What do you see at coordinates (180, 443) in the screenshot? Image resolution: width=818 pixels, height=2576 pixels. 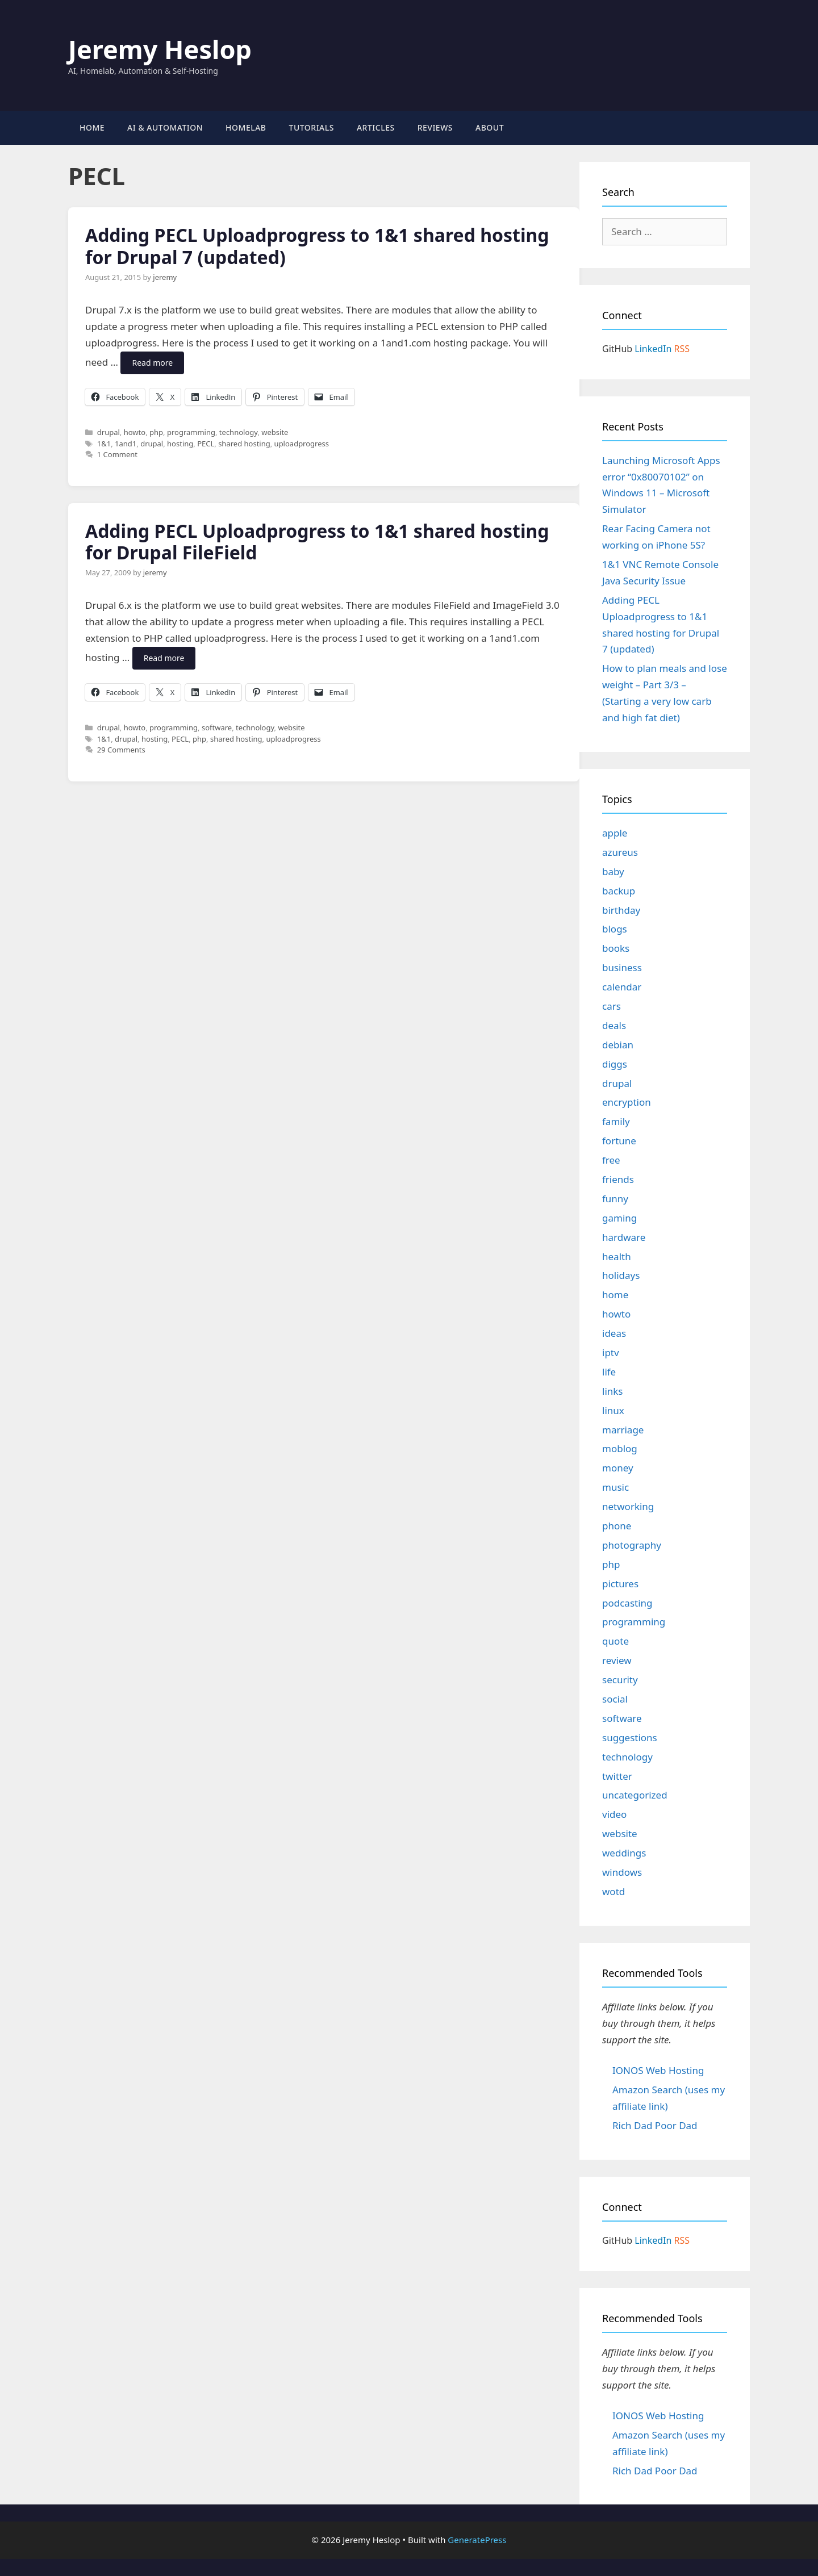 I see `hosting` at bounding box center [180, 443].